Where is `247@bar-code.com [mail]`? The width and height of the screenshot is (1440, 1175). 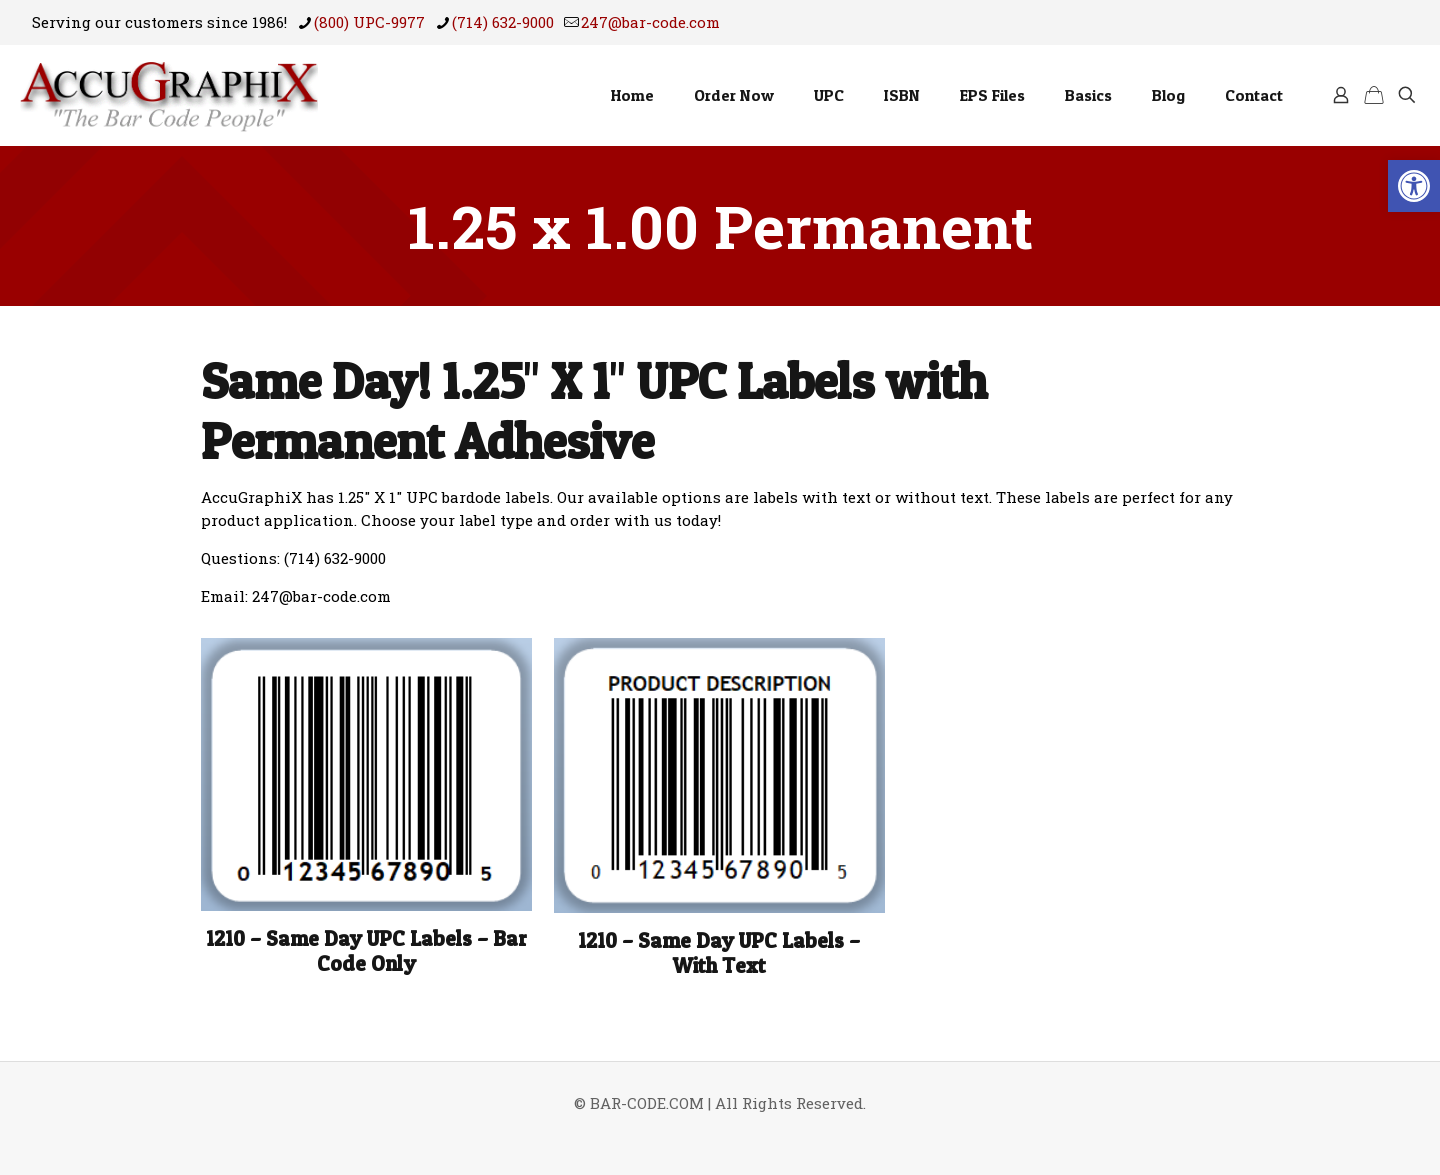 247@bar-code.com [mail] is located at coordinates (650, 22).